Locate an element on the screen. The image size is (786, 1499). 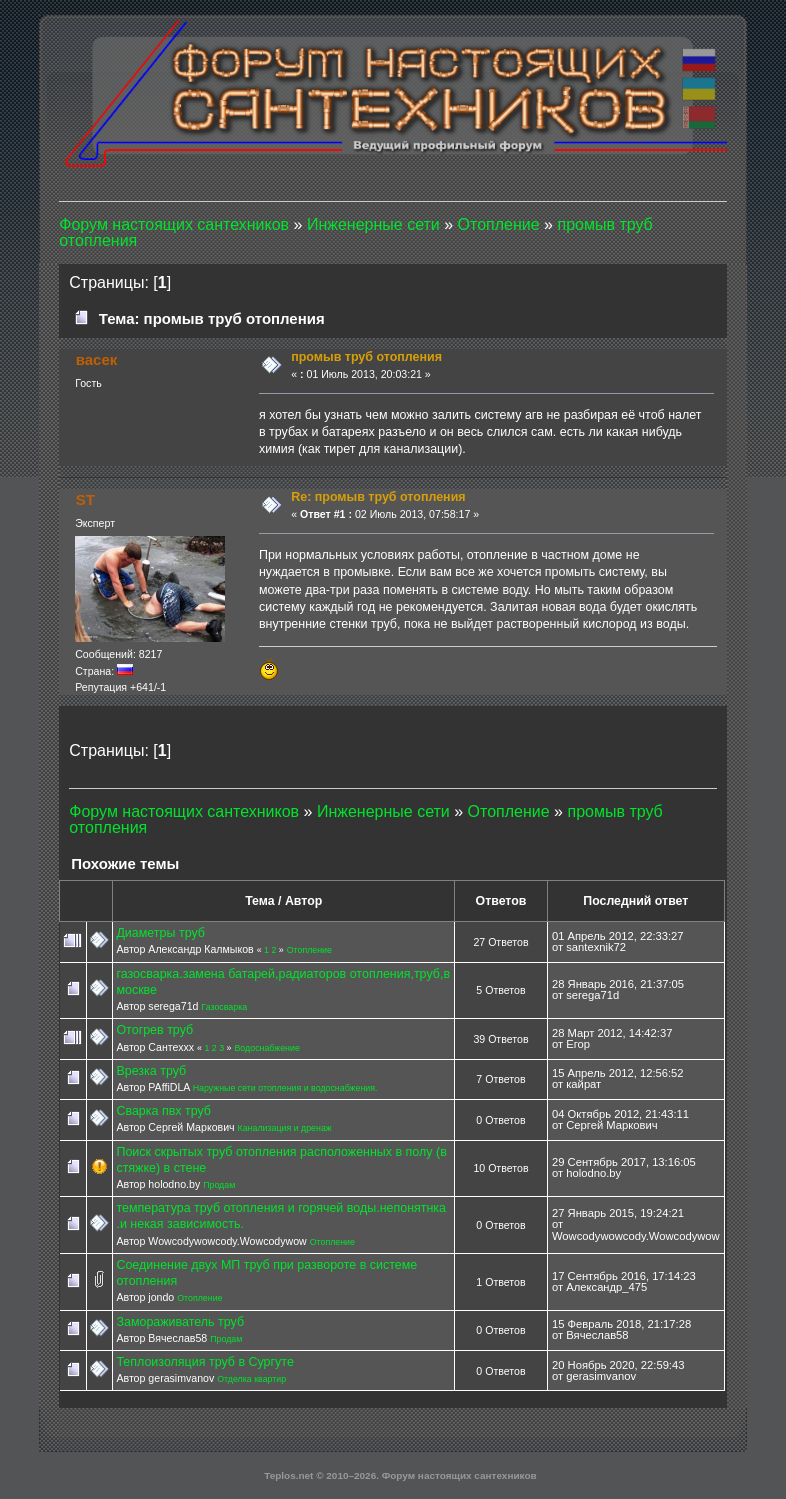
Водоснабжение is located at coordinates (266, 1048).